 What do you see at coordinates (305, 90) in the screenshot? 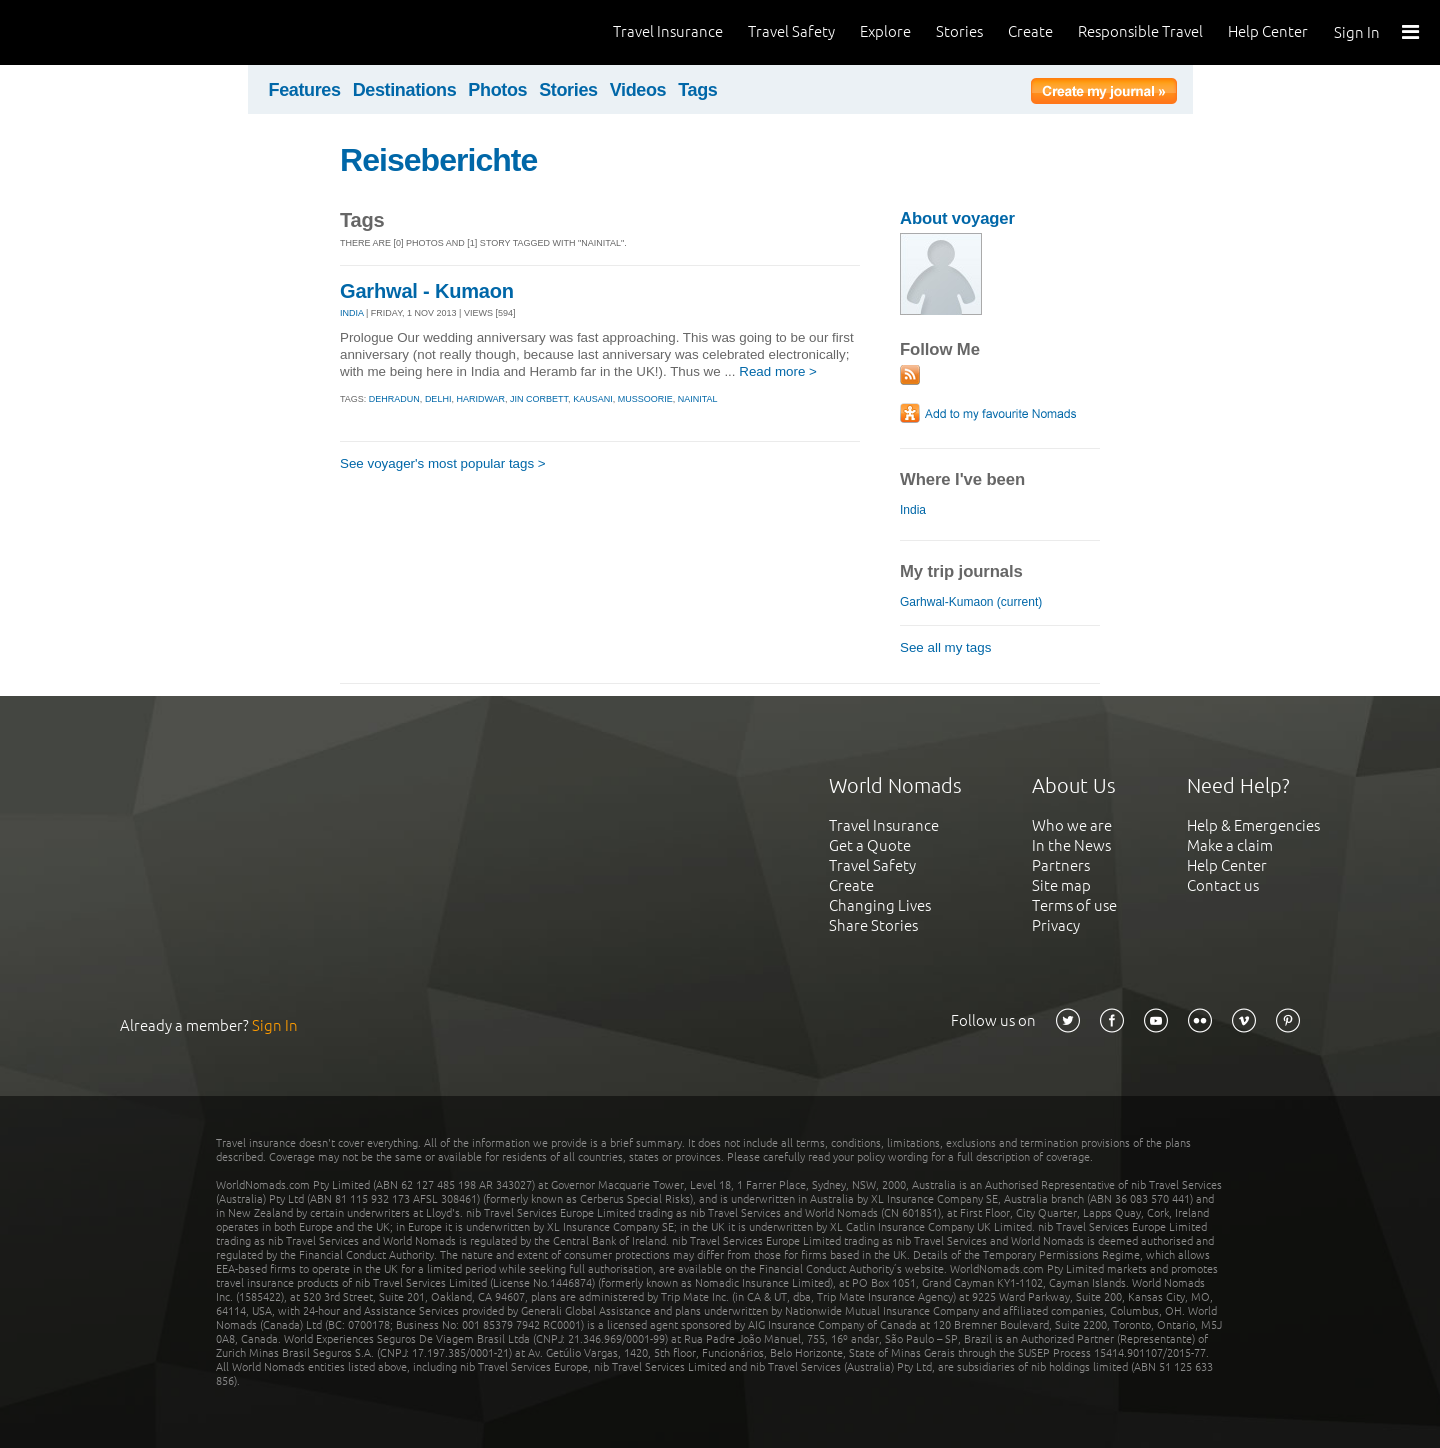
I see `Features` at bounding box center [305, 90].